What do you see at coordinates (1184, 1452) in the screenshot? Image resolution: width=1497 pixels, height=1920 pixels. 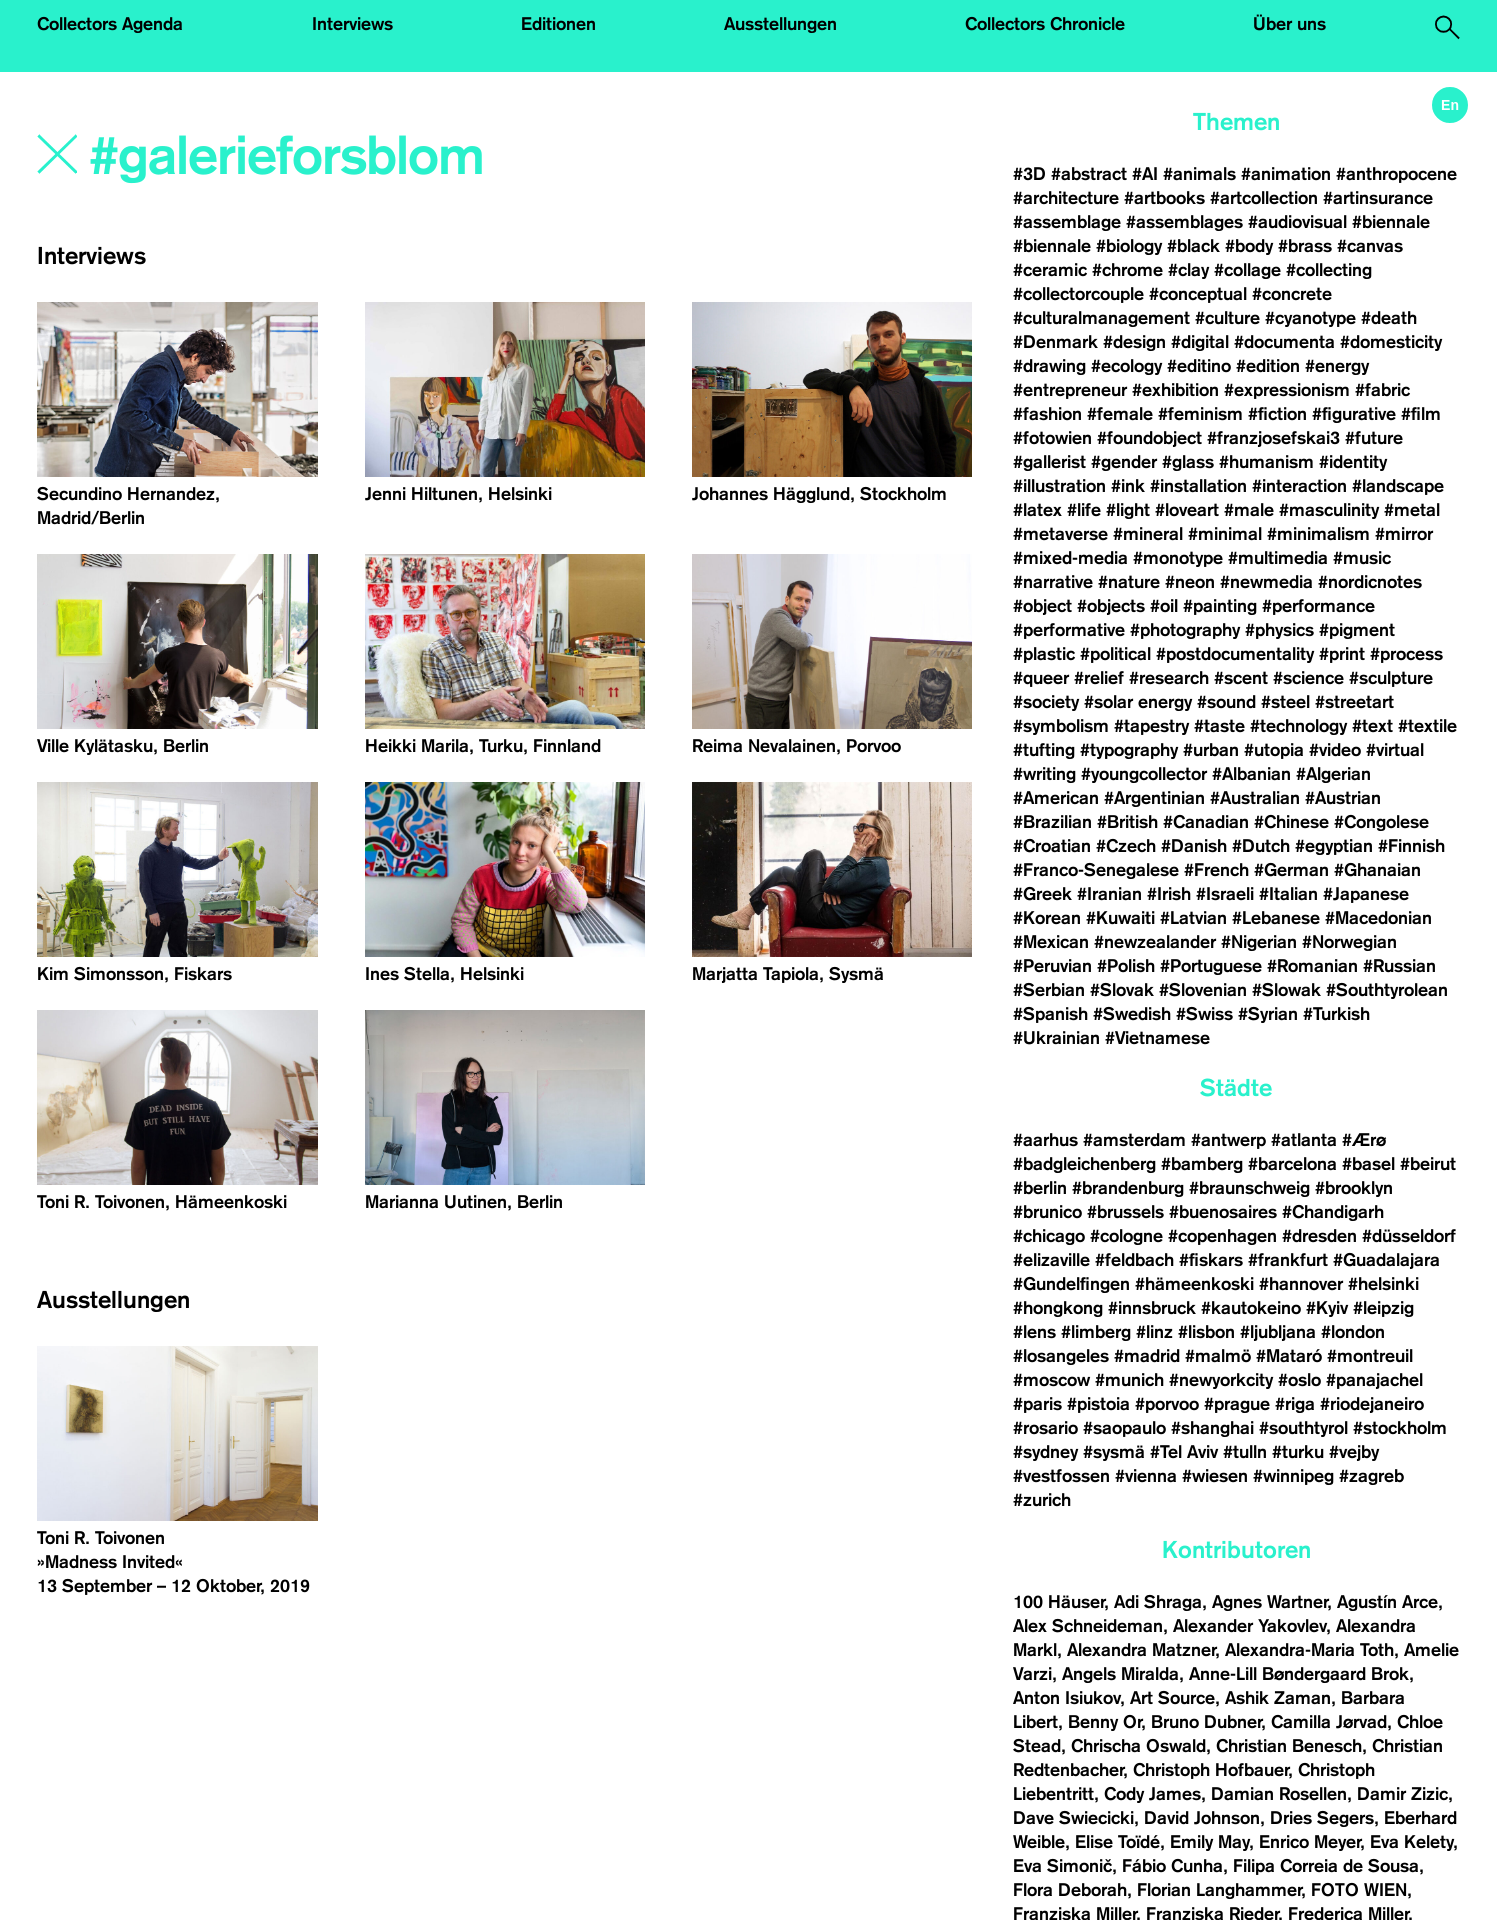 I see `#Tel Aviv` at bounding box center [1184, 1452].